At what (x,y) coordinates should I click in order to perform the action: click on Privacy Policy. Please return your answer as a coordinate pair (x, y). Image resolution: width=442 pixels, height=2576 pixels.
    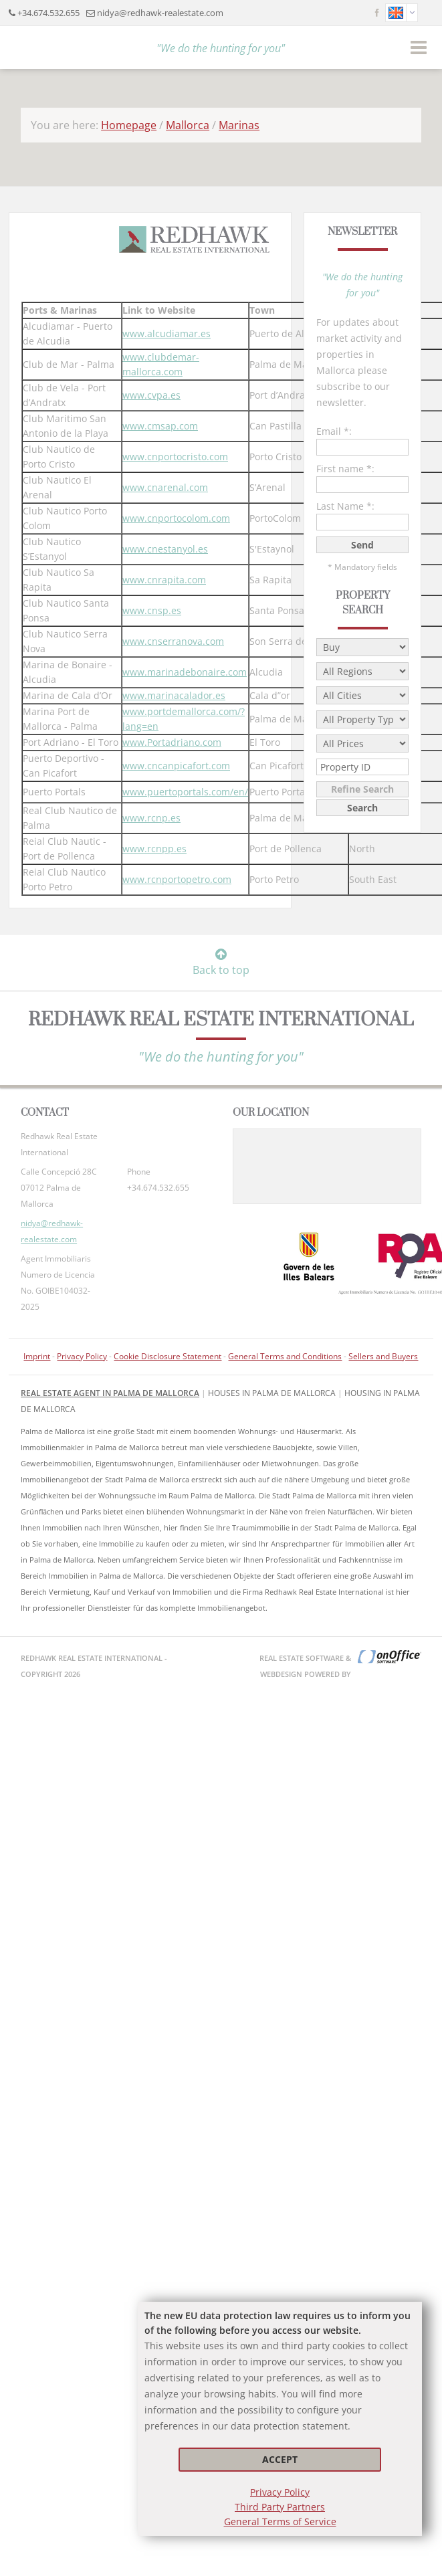
    Looking at the image, I should click on (280, 2492).